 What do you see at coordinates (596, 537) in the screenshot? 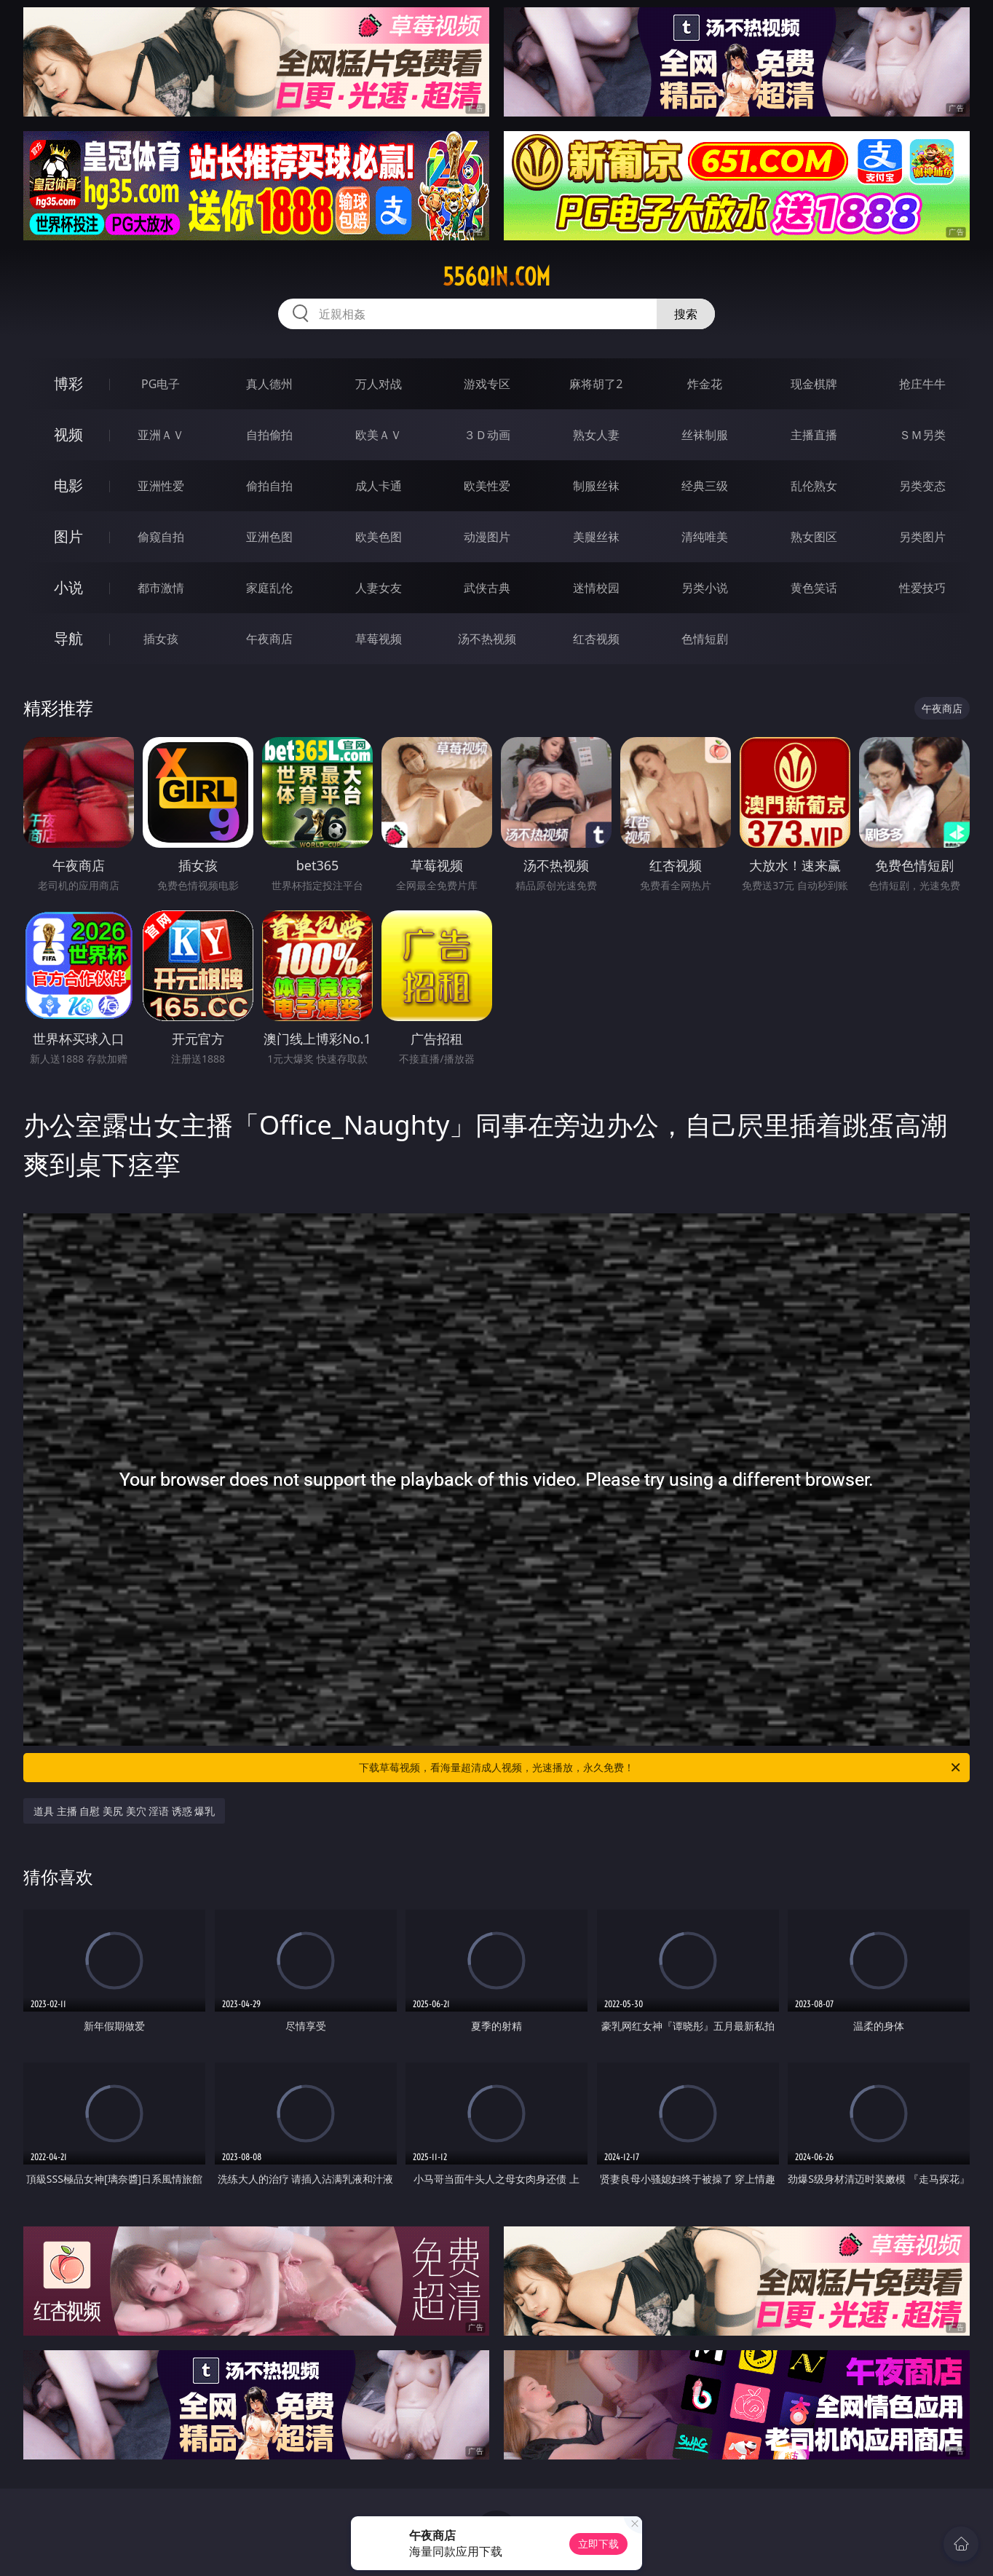
I see `美腿丝袜` at bounding box center [596, 537].